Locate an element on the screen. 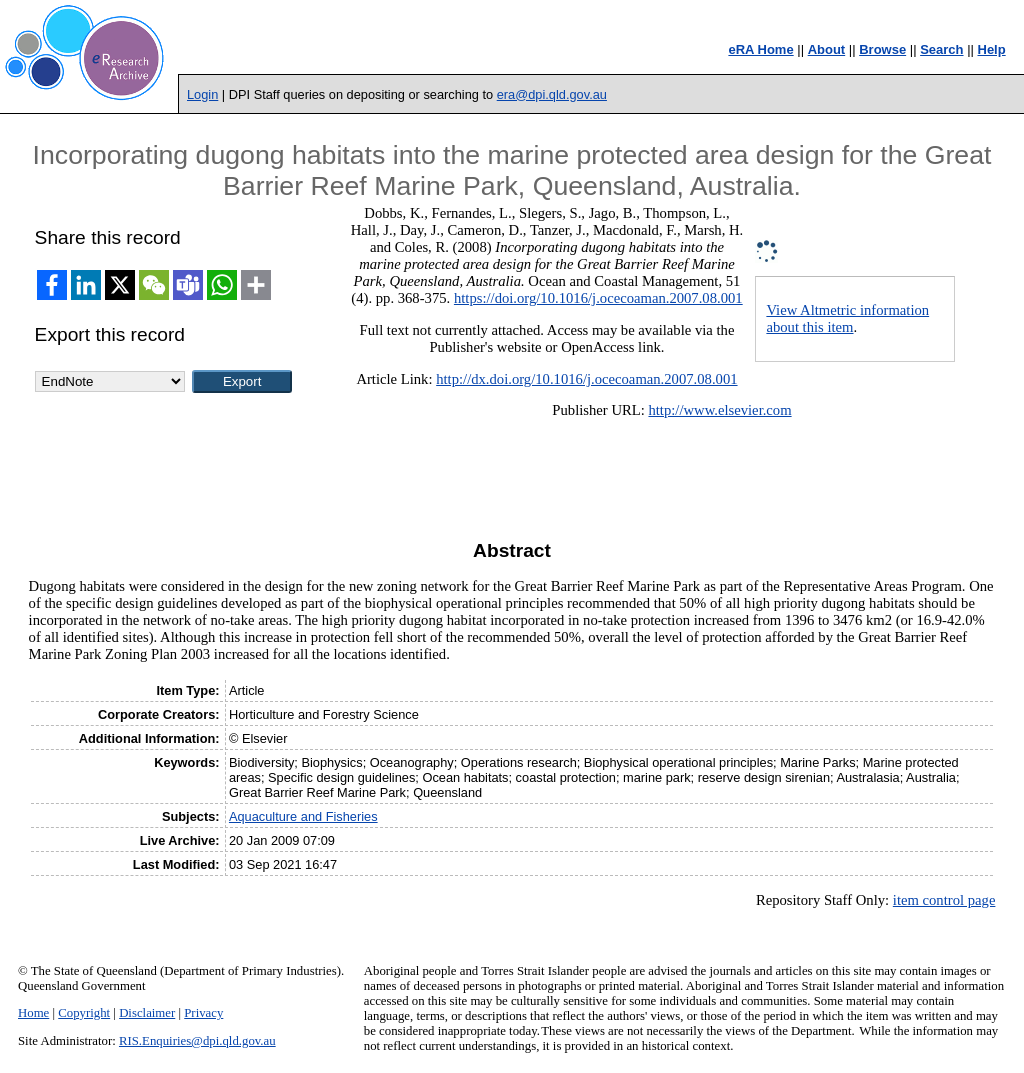 The width and height of the screenshot is (1024, 1073). https://doi.org/10.1016/j.ocecoaman.2007.08.001 is located at coordinates (598, 298).